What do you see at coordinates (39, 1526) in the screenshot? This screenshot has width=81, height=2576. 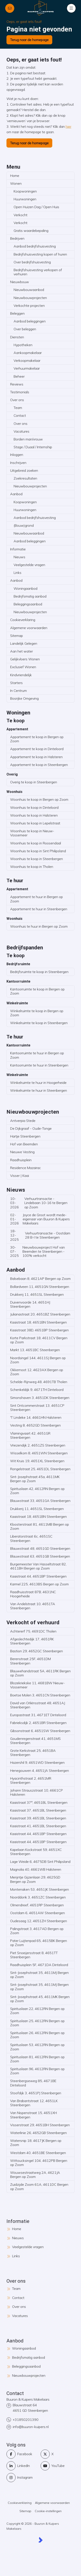 I see `Kloosterstraat 81, 4611MB Bergen op Zoom` at bounding box center [39, 1526].